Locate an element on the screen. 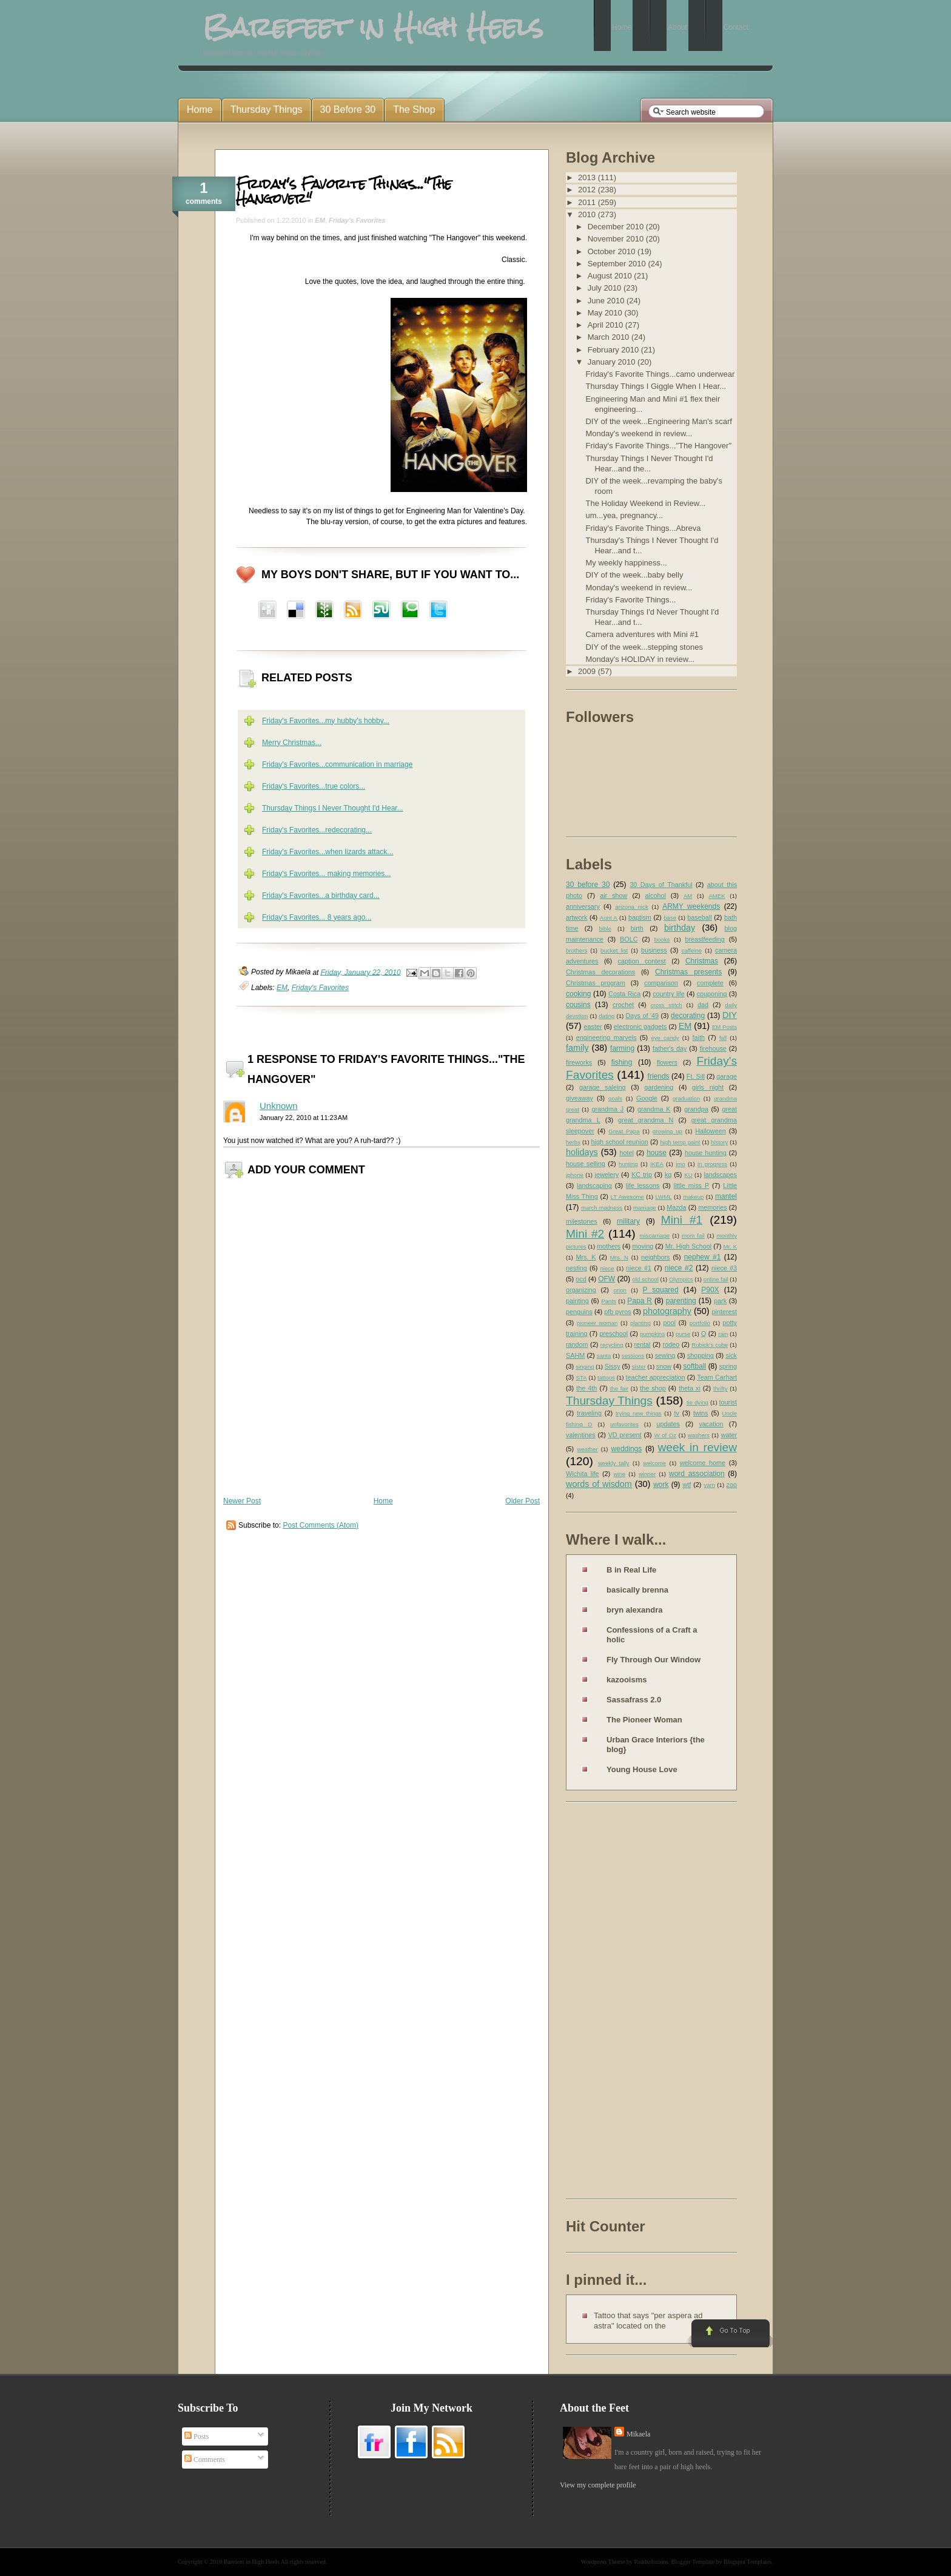 The width and height of the screenshot is (951, 2576). water is located at coordinates (729, 1434).